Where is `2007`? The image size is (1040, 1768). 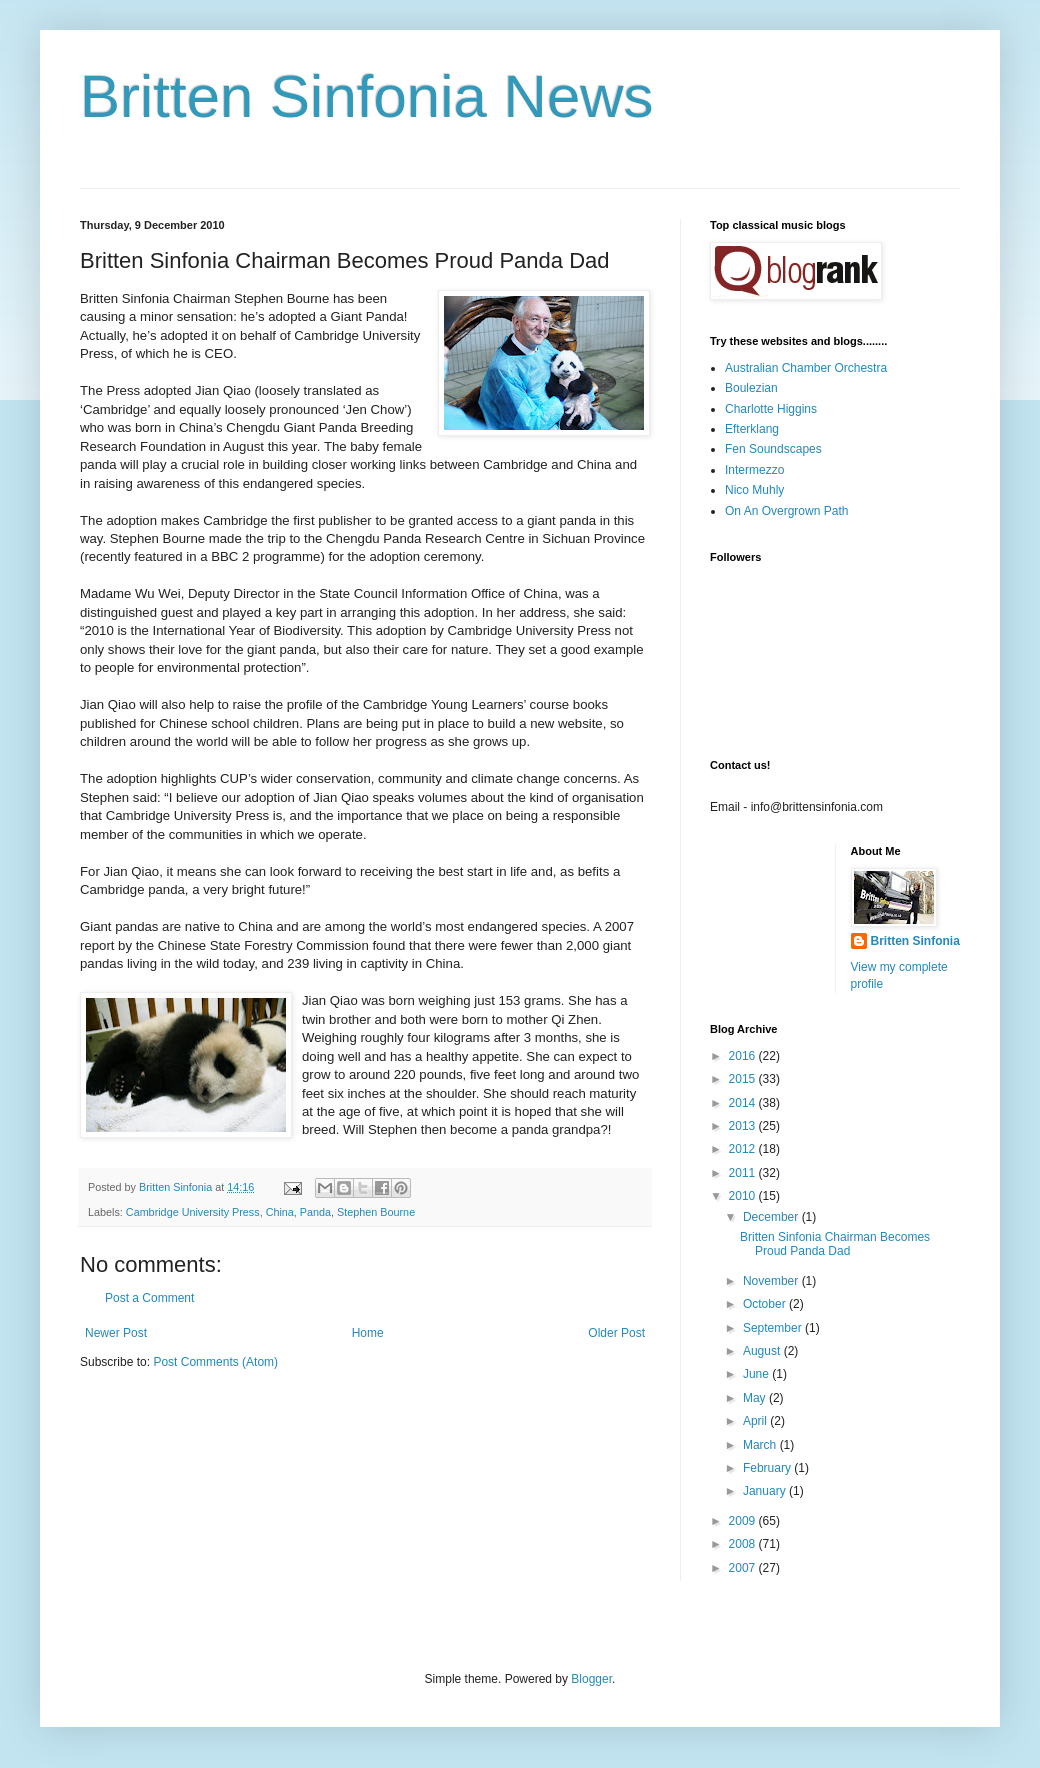
2007 is located at coordinates (744, 1568).